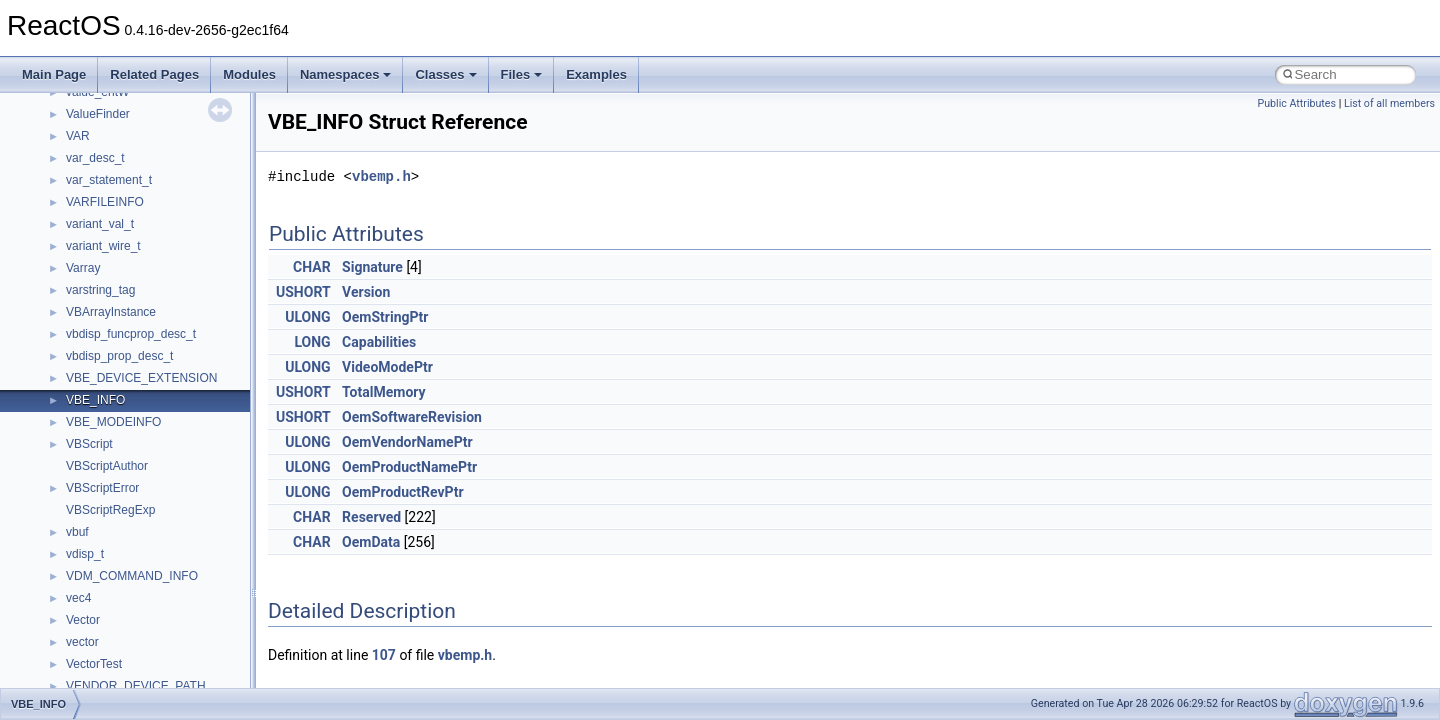 This screenshot has height=720, width=1440. What do you see at coordinates (1389, 103) in the screenshot?
I see `List of all members` at bounding box center [1389, 103].